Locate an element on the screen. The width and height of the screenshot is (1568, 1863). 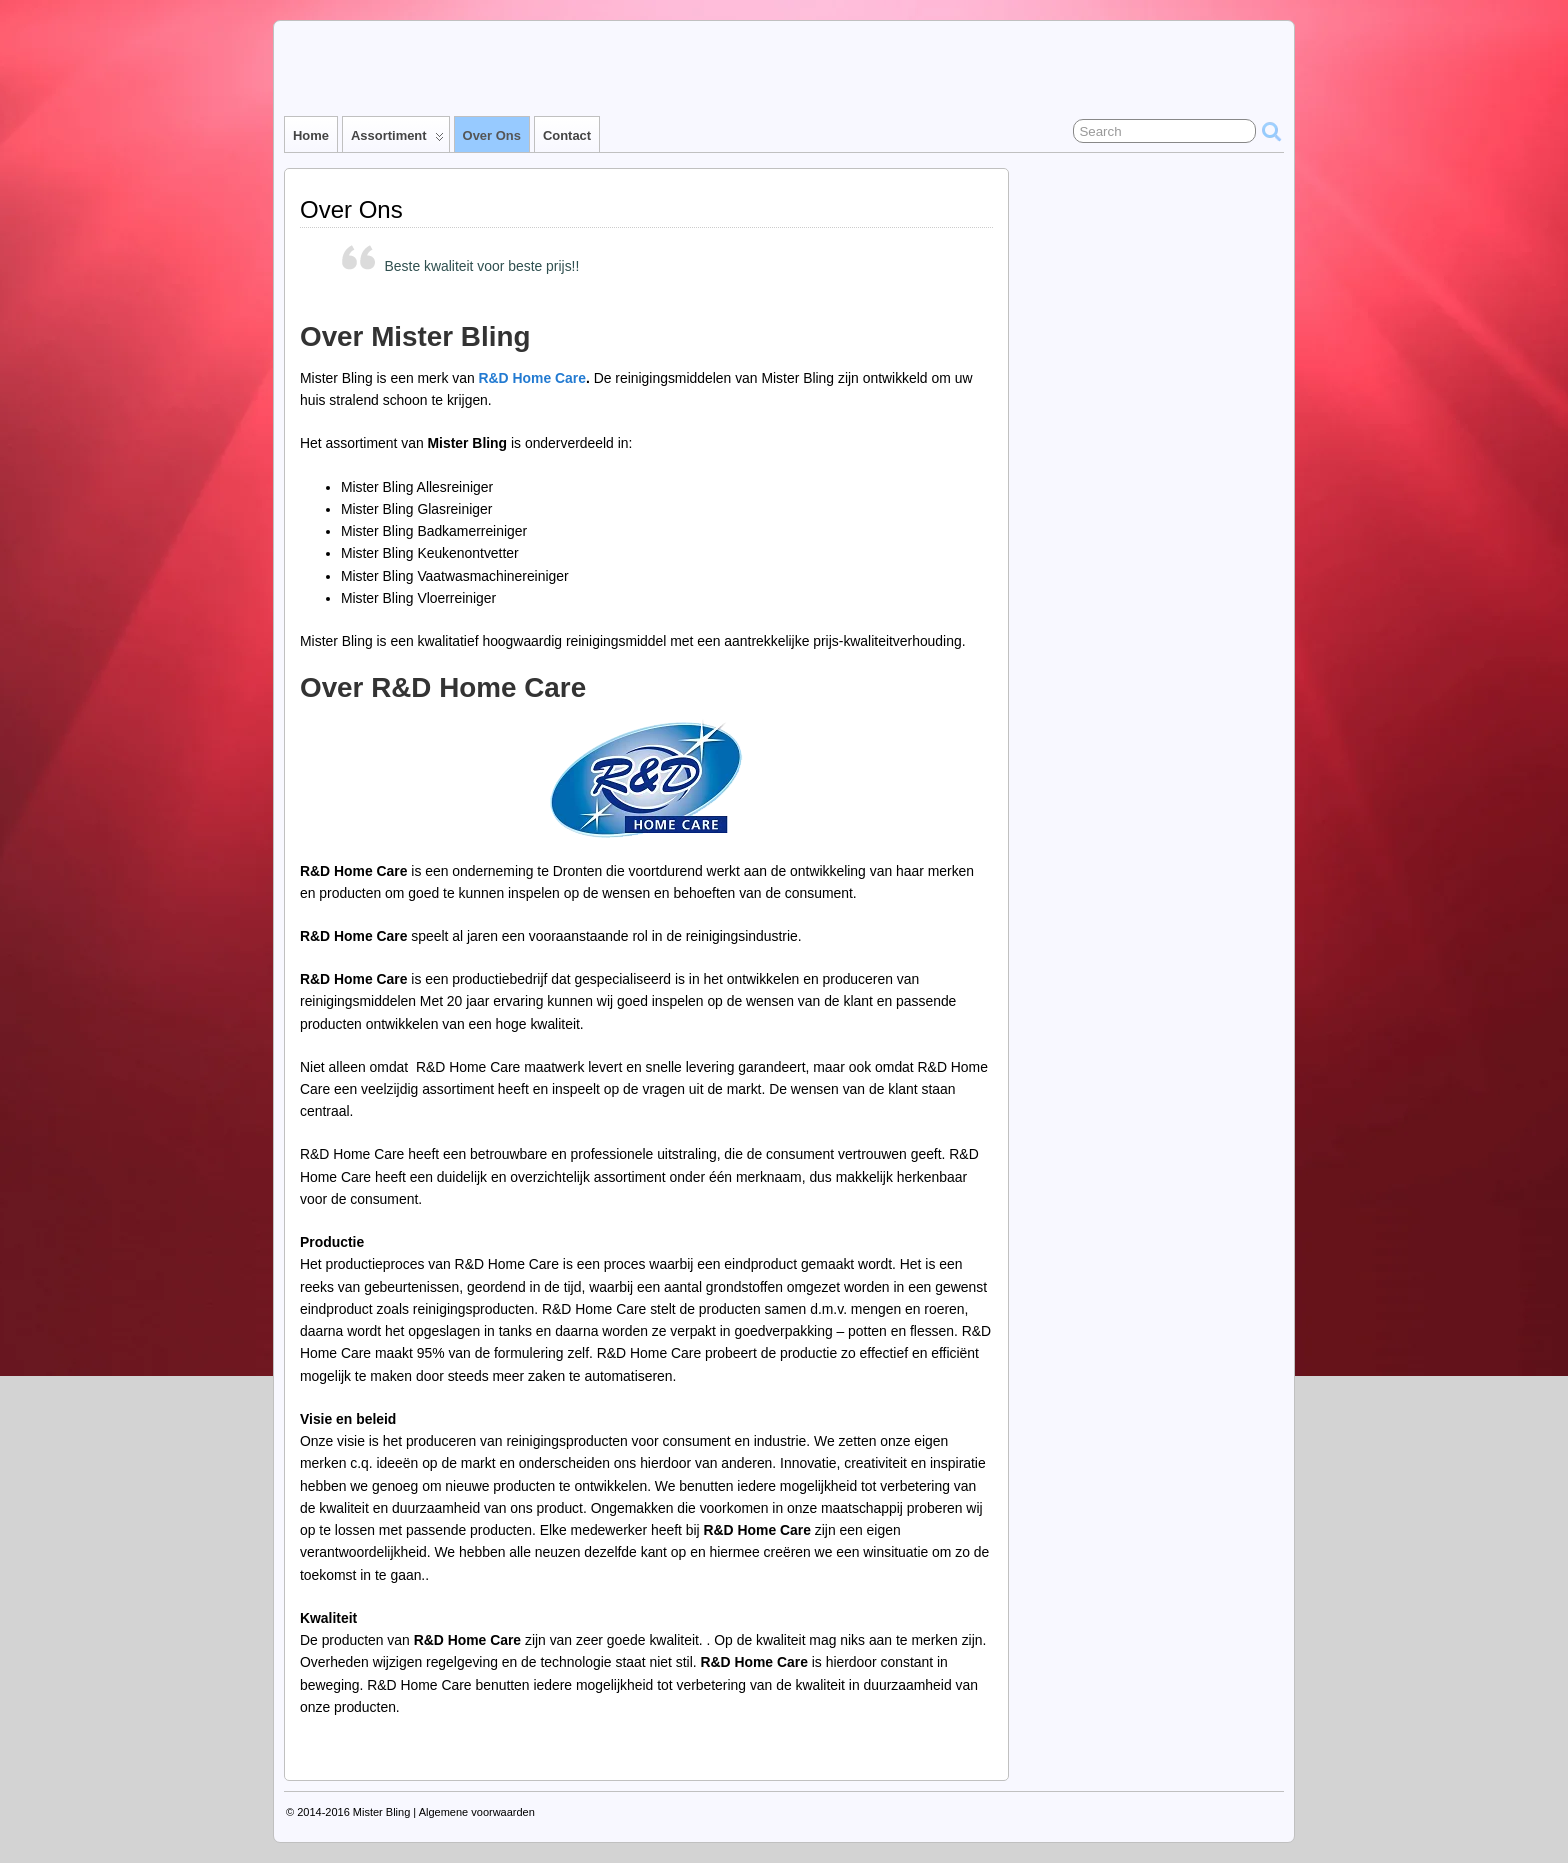
Assortiment is located at coordinates (397, 140).